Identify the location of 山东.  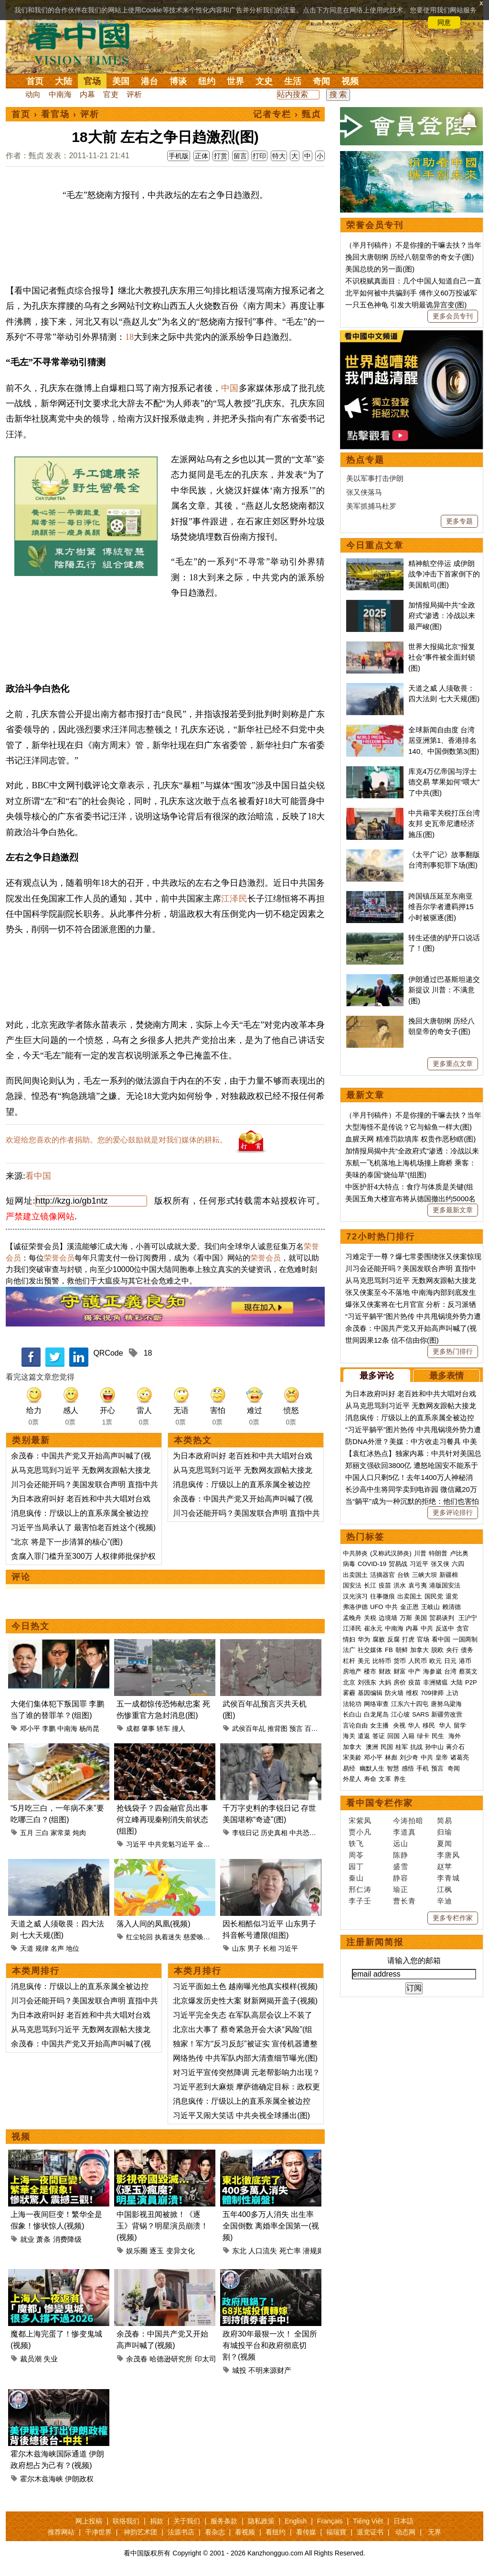
(238, 1948).